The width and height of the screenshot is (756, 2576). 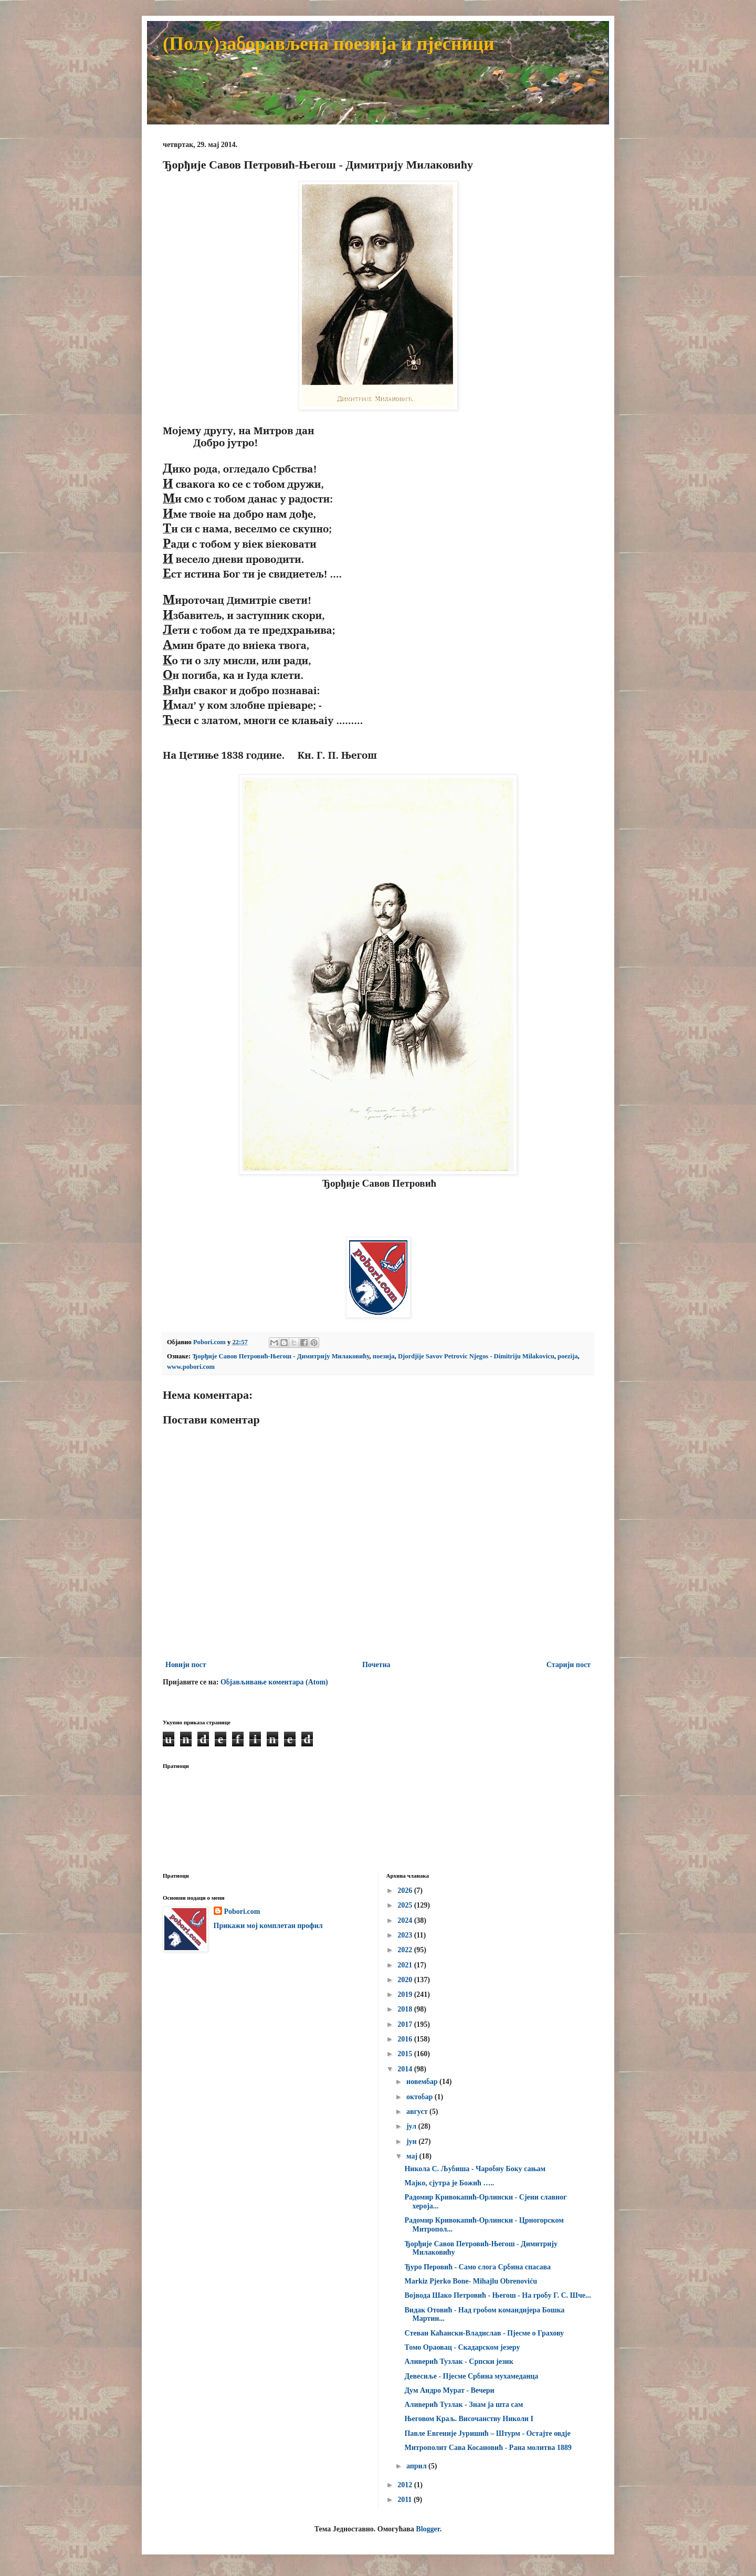 What do you see at coordinates (405, 2039) in the screenshot?
I see `2016` at bounding box center [405, 2039].